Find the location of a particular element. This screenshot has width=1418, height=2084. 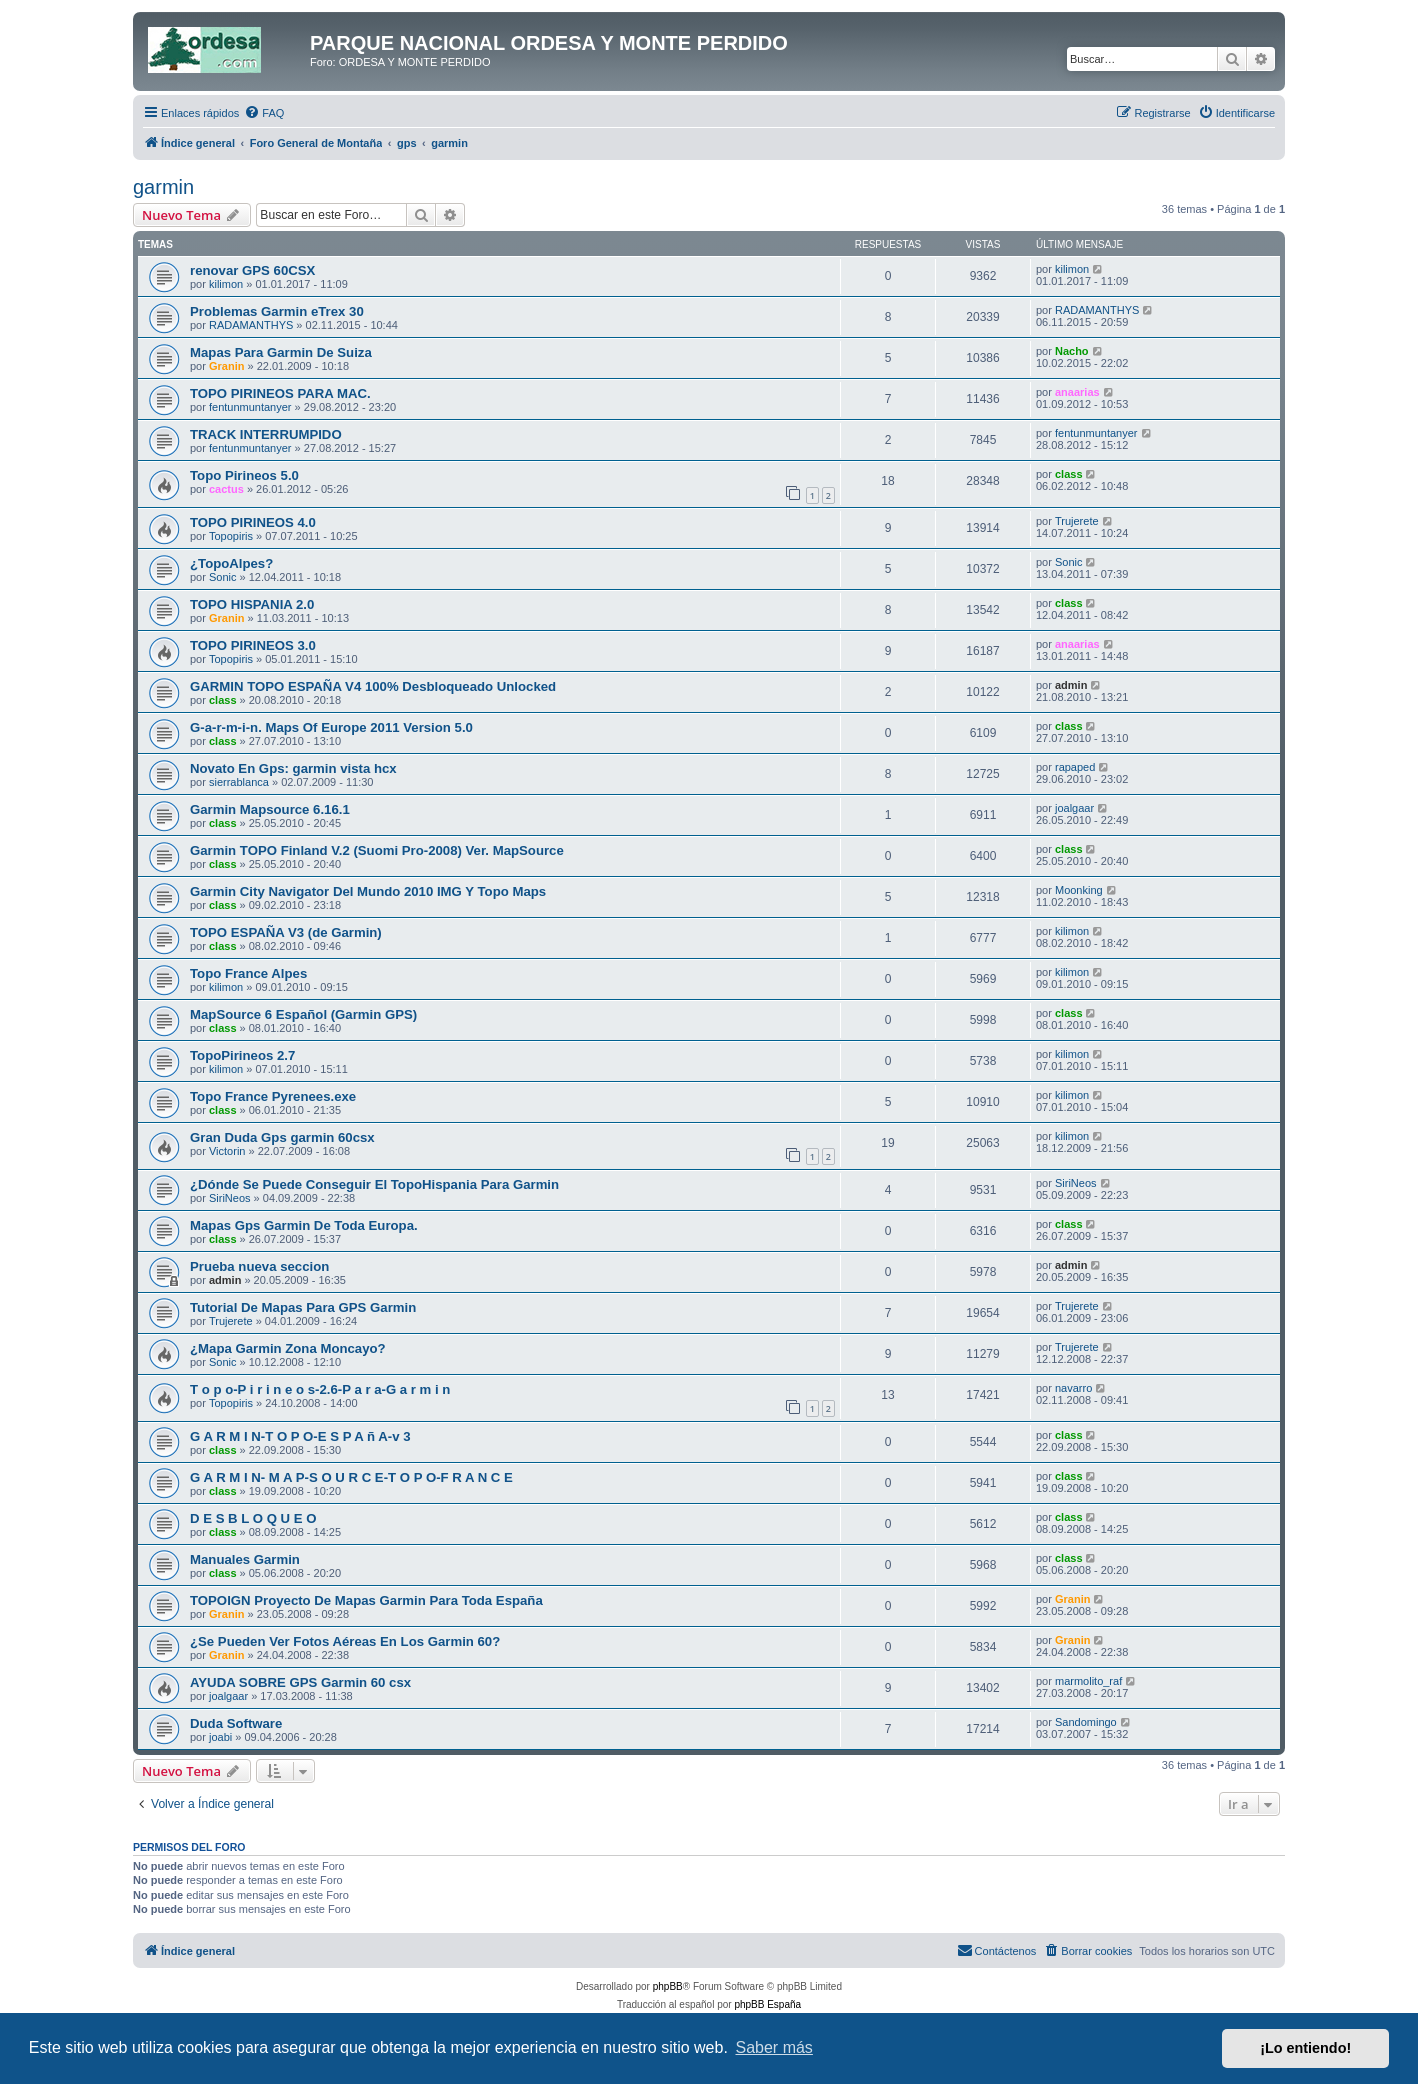

joalgaar is located at coordinates (1074, 808).